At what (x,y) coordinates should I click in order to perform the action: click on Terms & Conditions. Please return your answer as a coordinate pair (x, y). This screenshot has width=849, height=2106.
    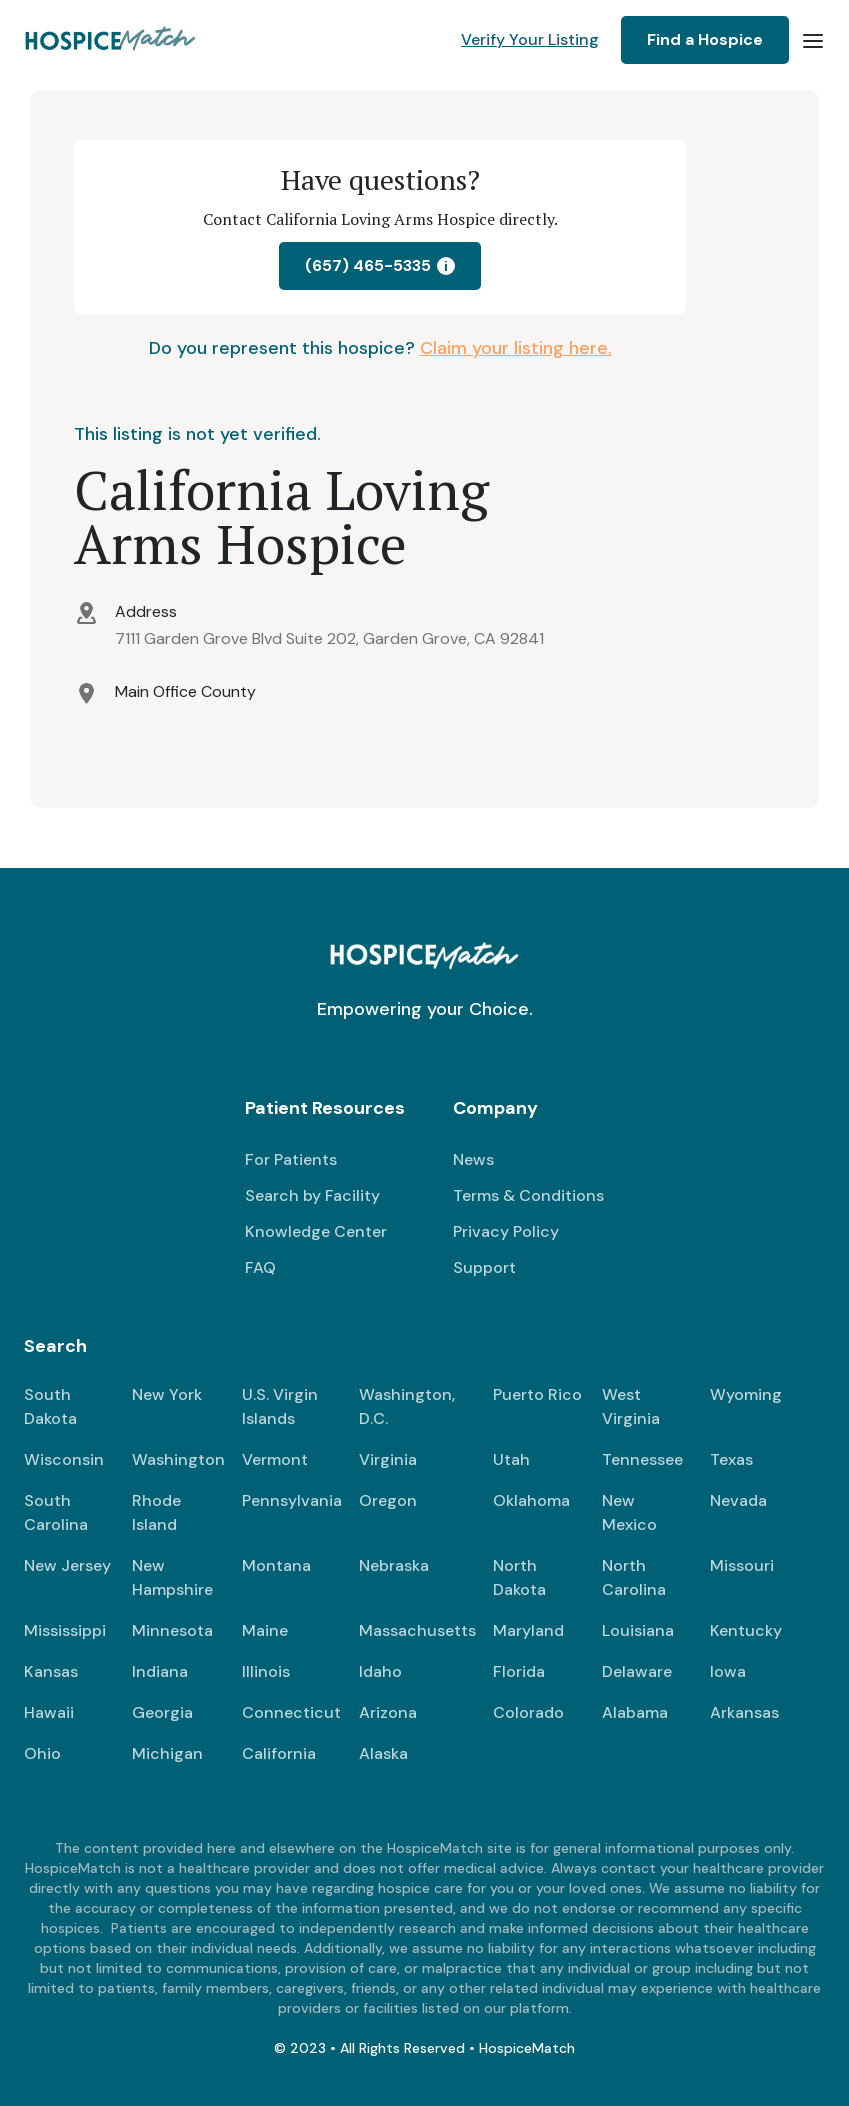
    Looking at the image, I should click on (528, 1195).